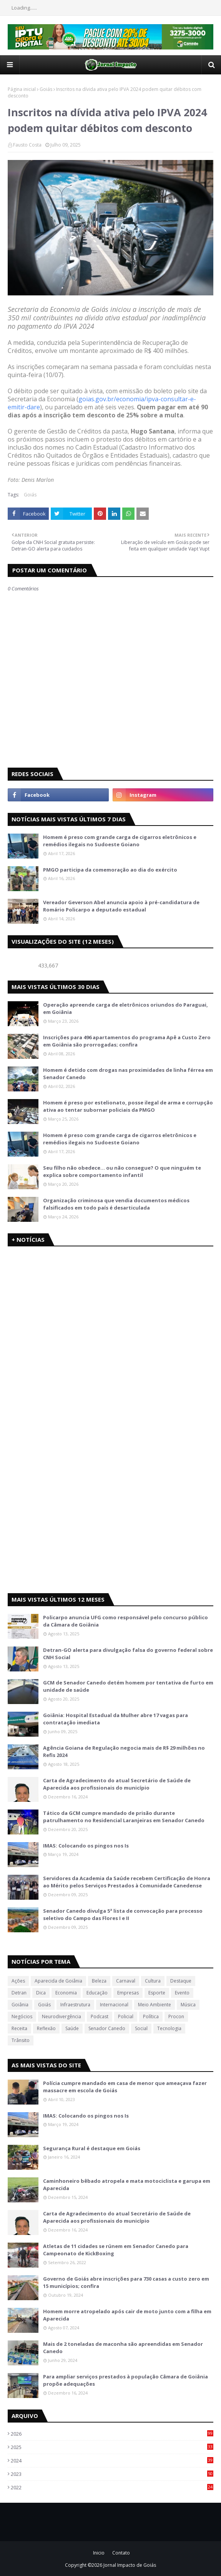 The height and width of the screenshot is (2576, 221). Describe the element at coordinates (127, 1041) in the screenshot. I see `Inscrições para 496 apartamentos do programa Apê a Custo Zero em Goiânia são prorrogadas; confira` at that location.